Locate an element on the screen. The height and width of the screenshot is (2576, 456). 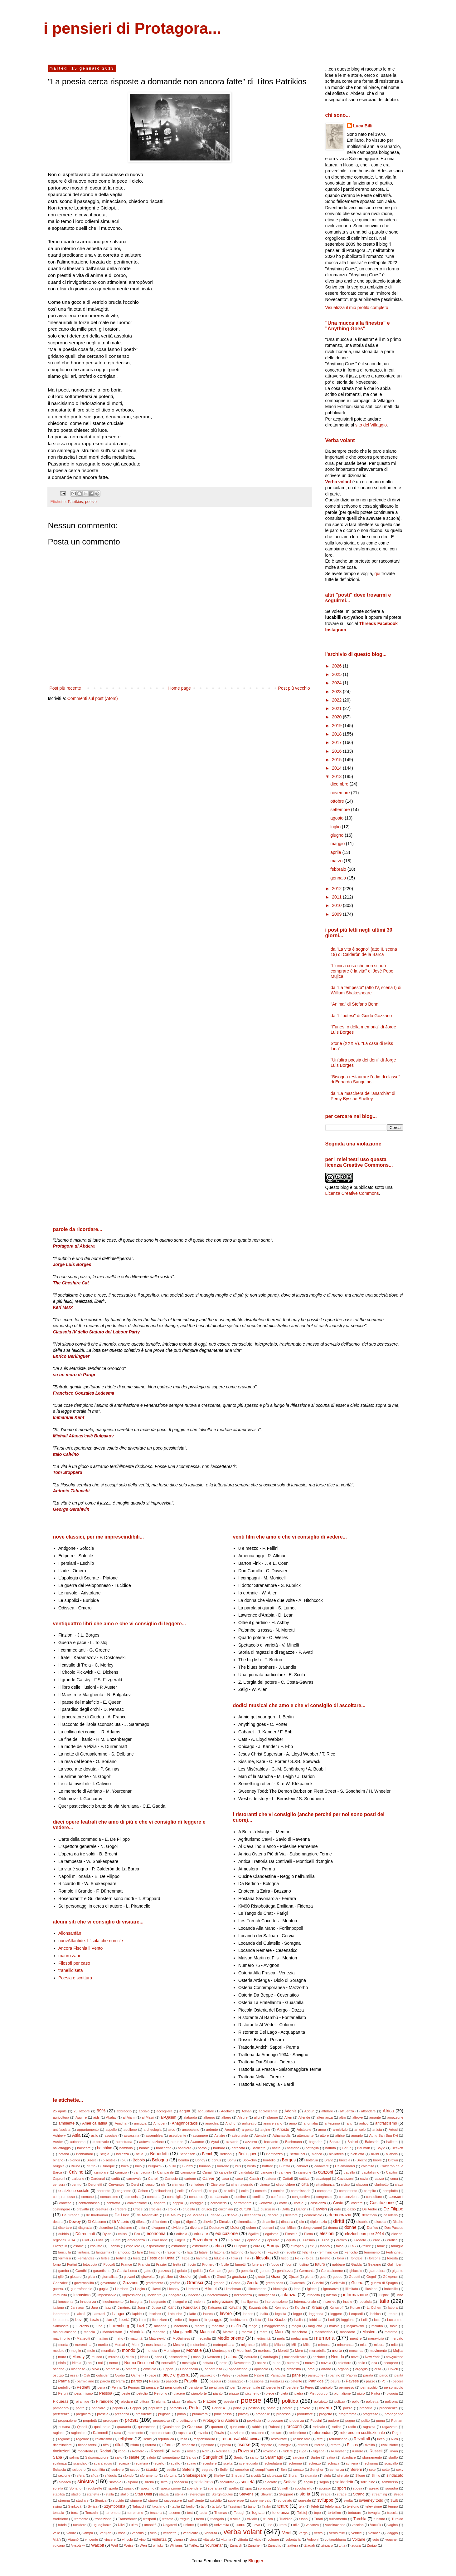
Mandela is located at coordinates (136, 2332).